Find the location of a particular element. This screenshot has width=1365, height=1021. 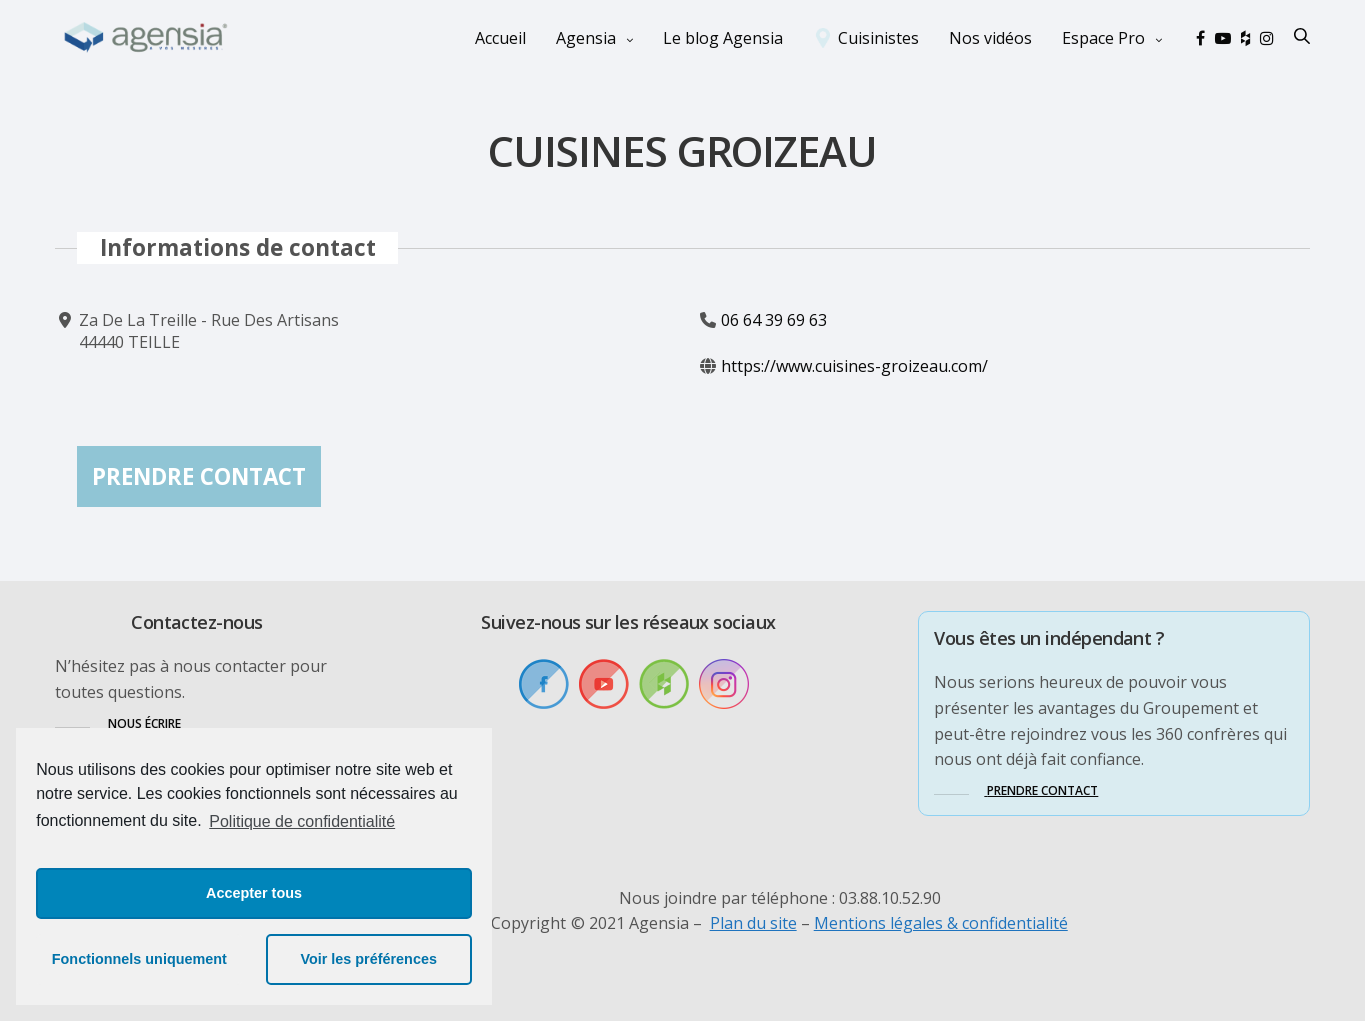

06 64 39 69 63 is located at coordinates (774, 320).